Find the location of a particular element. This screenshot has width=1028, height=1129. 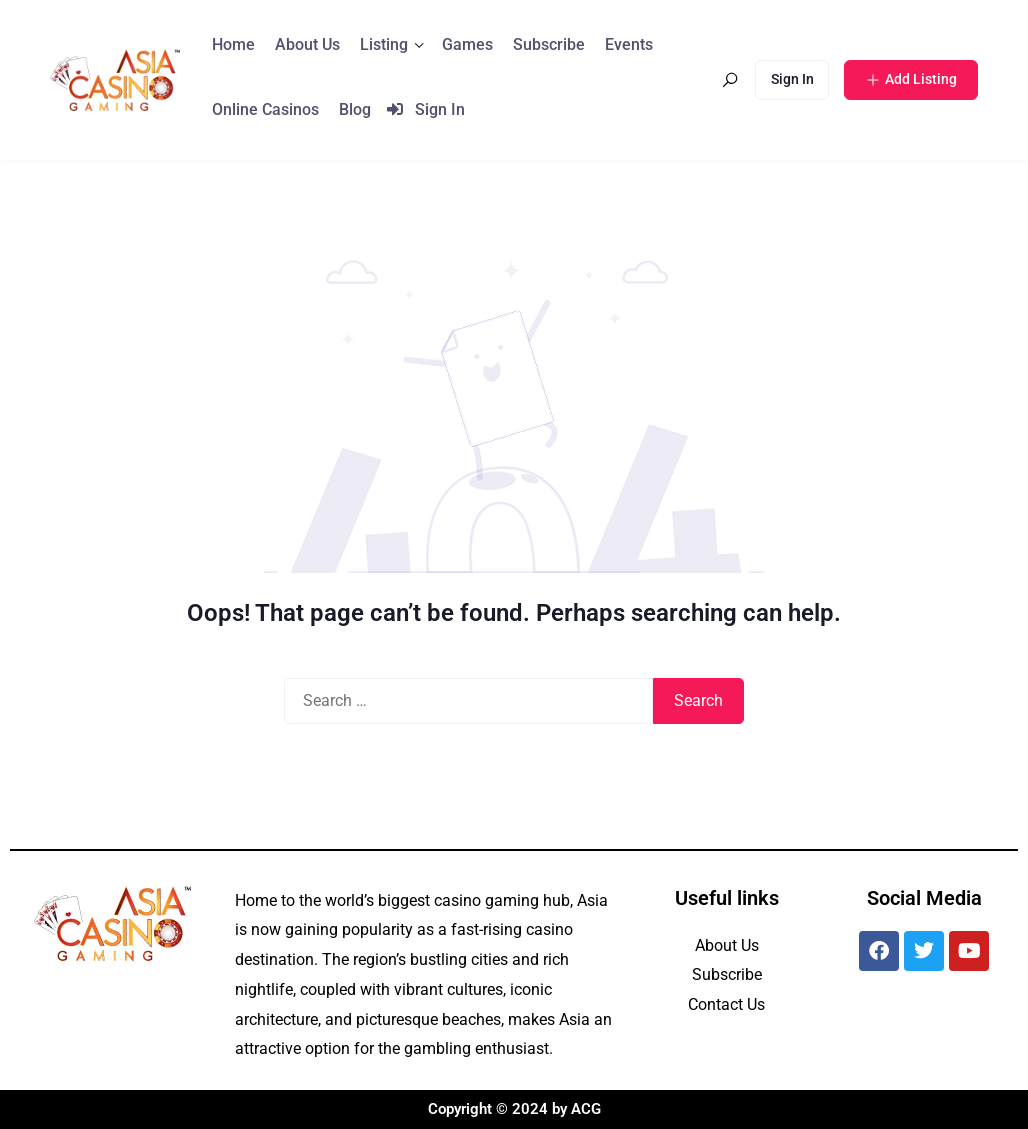

Listing is located at coordinates (384, 44).